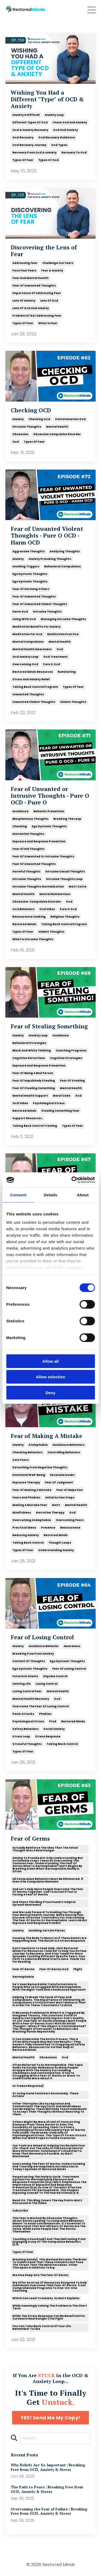 The width and height of the screenshot is (101, 2576). I want to click on germophobia, so click(23, 1977).